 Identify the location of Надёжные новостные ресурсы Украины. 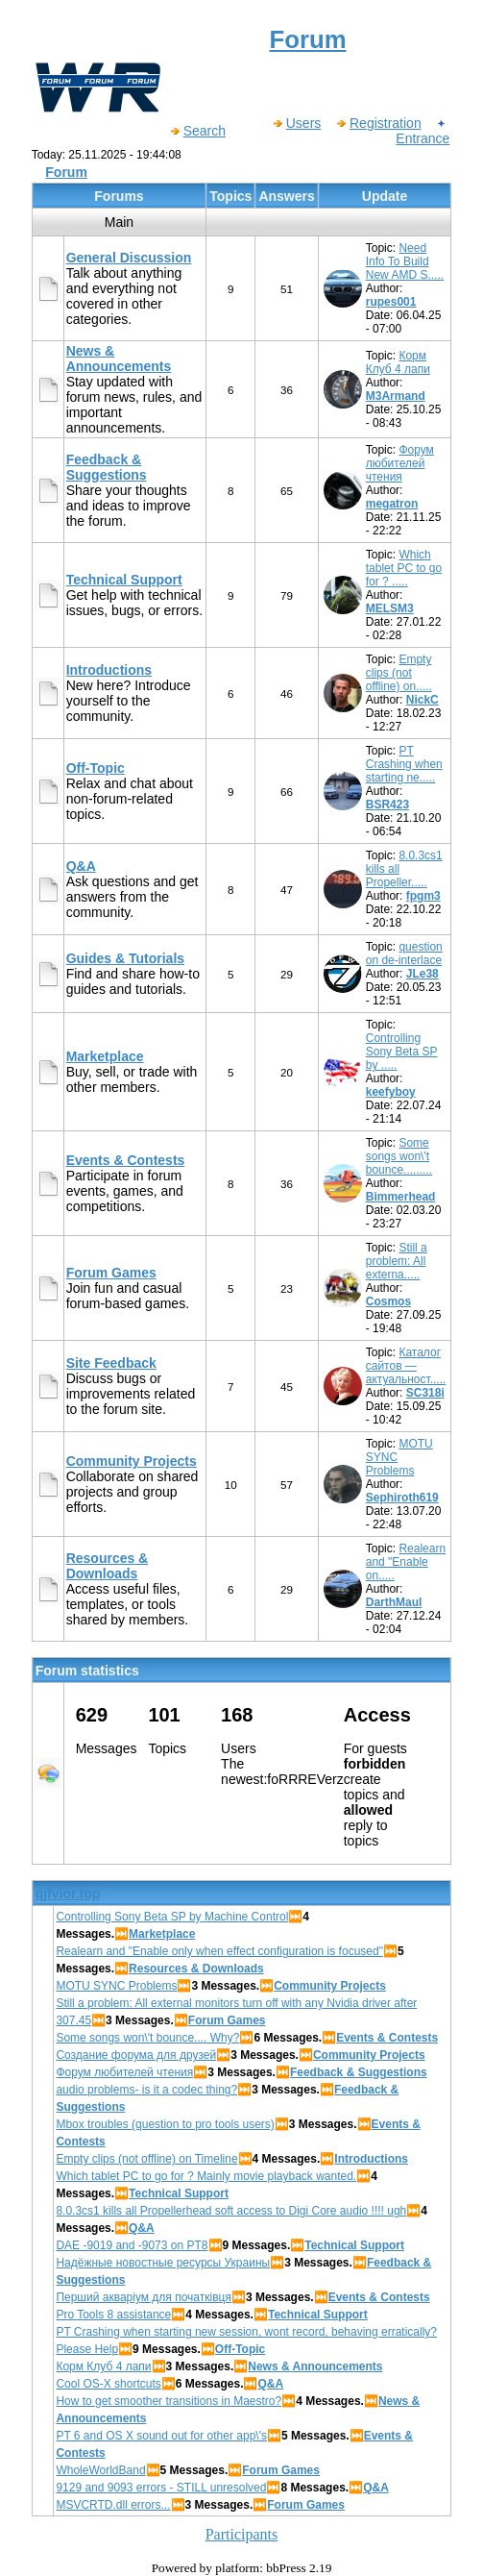
(163, 2262).